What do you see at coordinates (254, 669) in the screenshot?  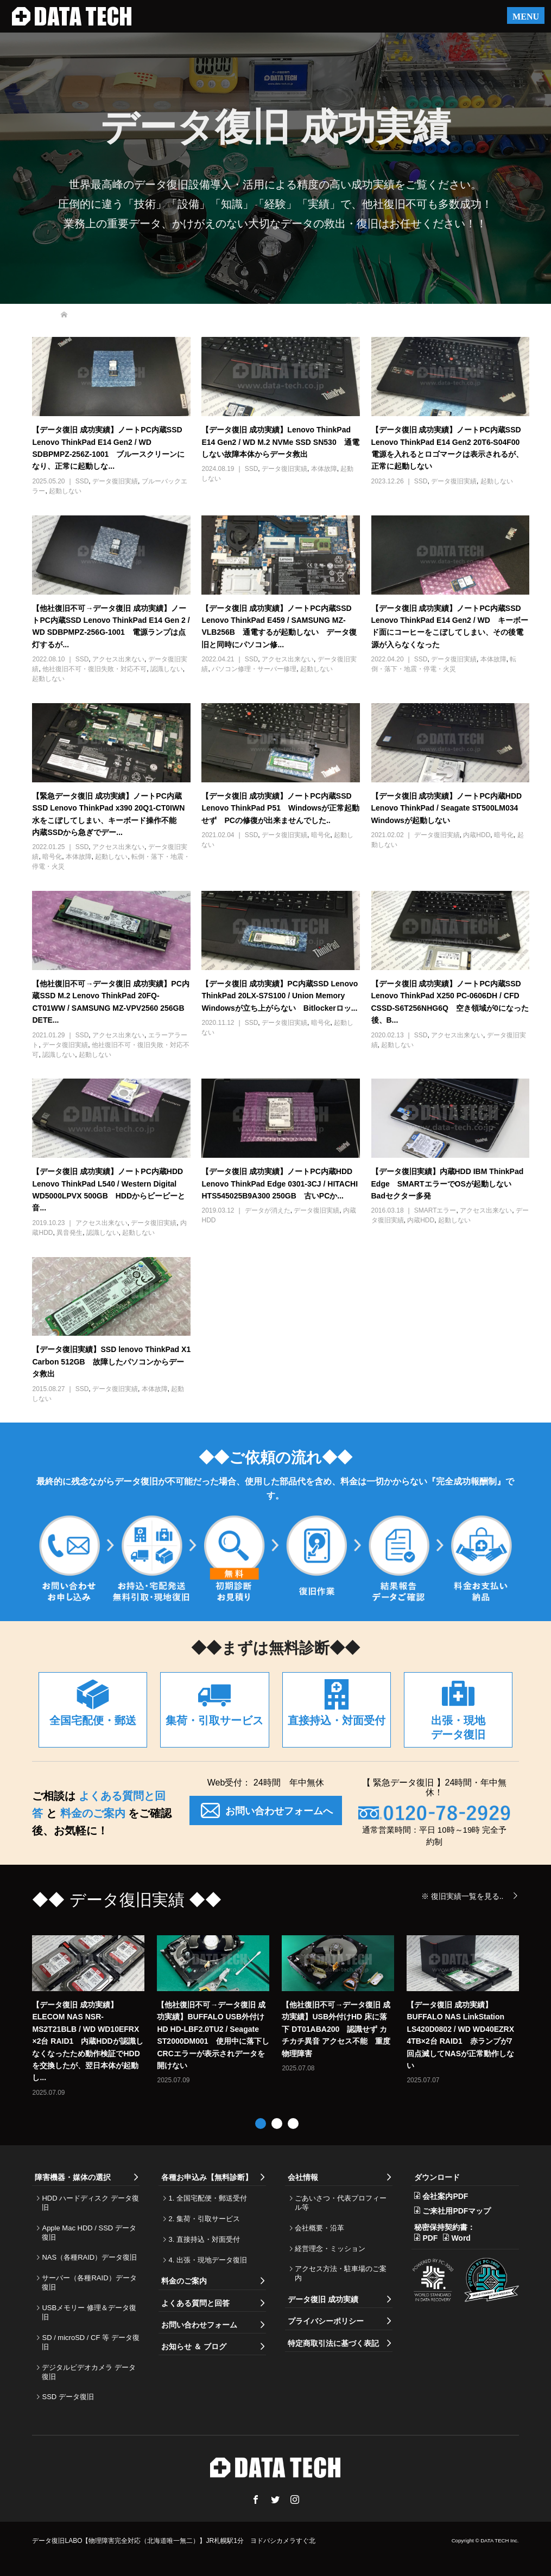 I see `パソコン修理・サーバー修理` at bounding box center [254, 669].